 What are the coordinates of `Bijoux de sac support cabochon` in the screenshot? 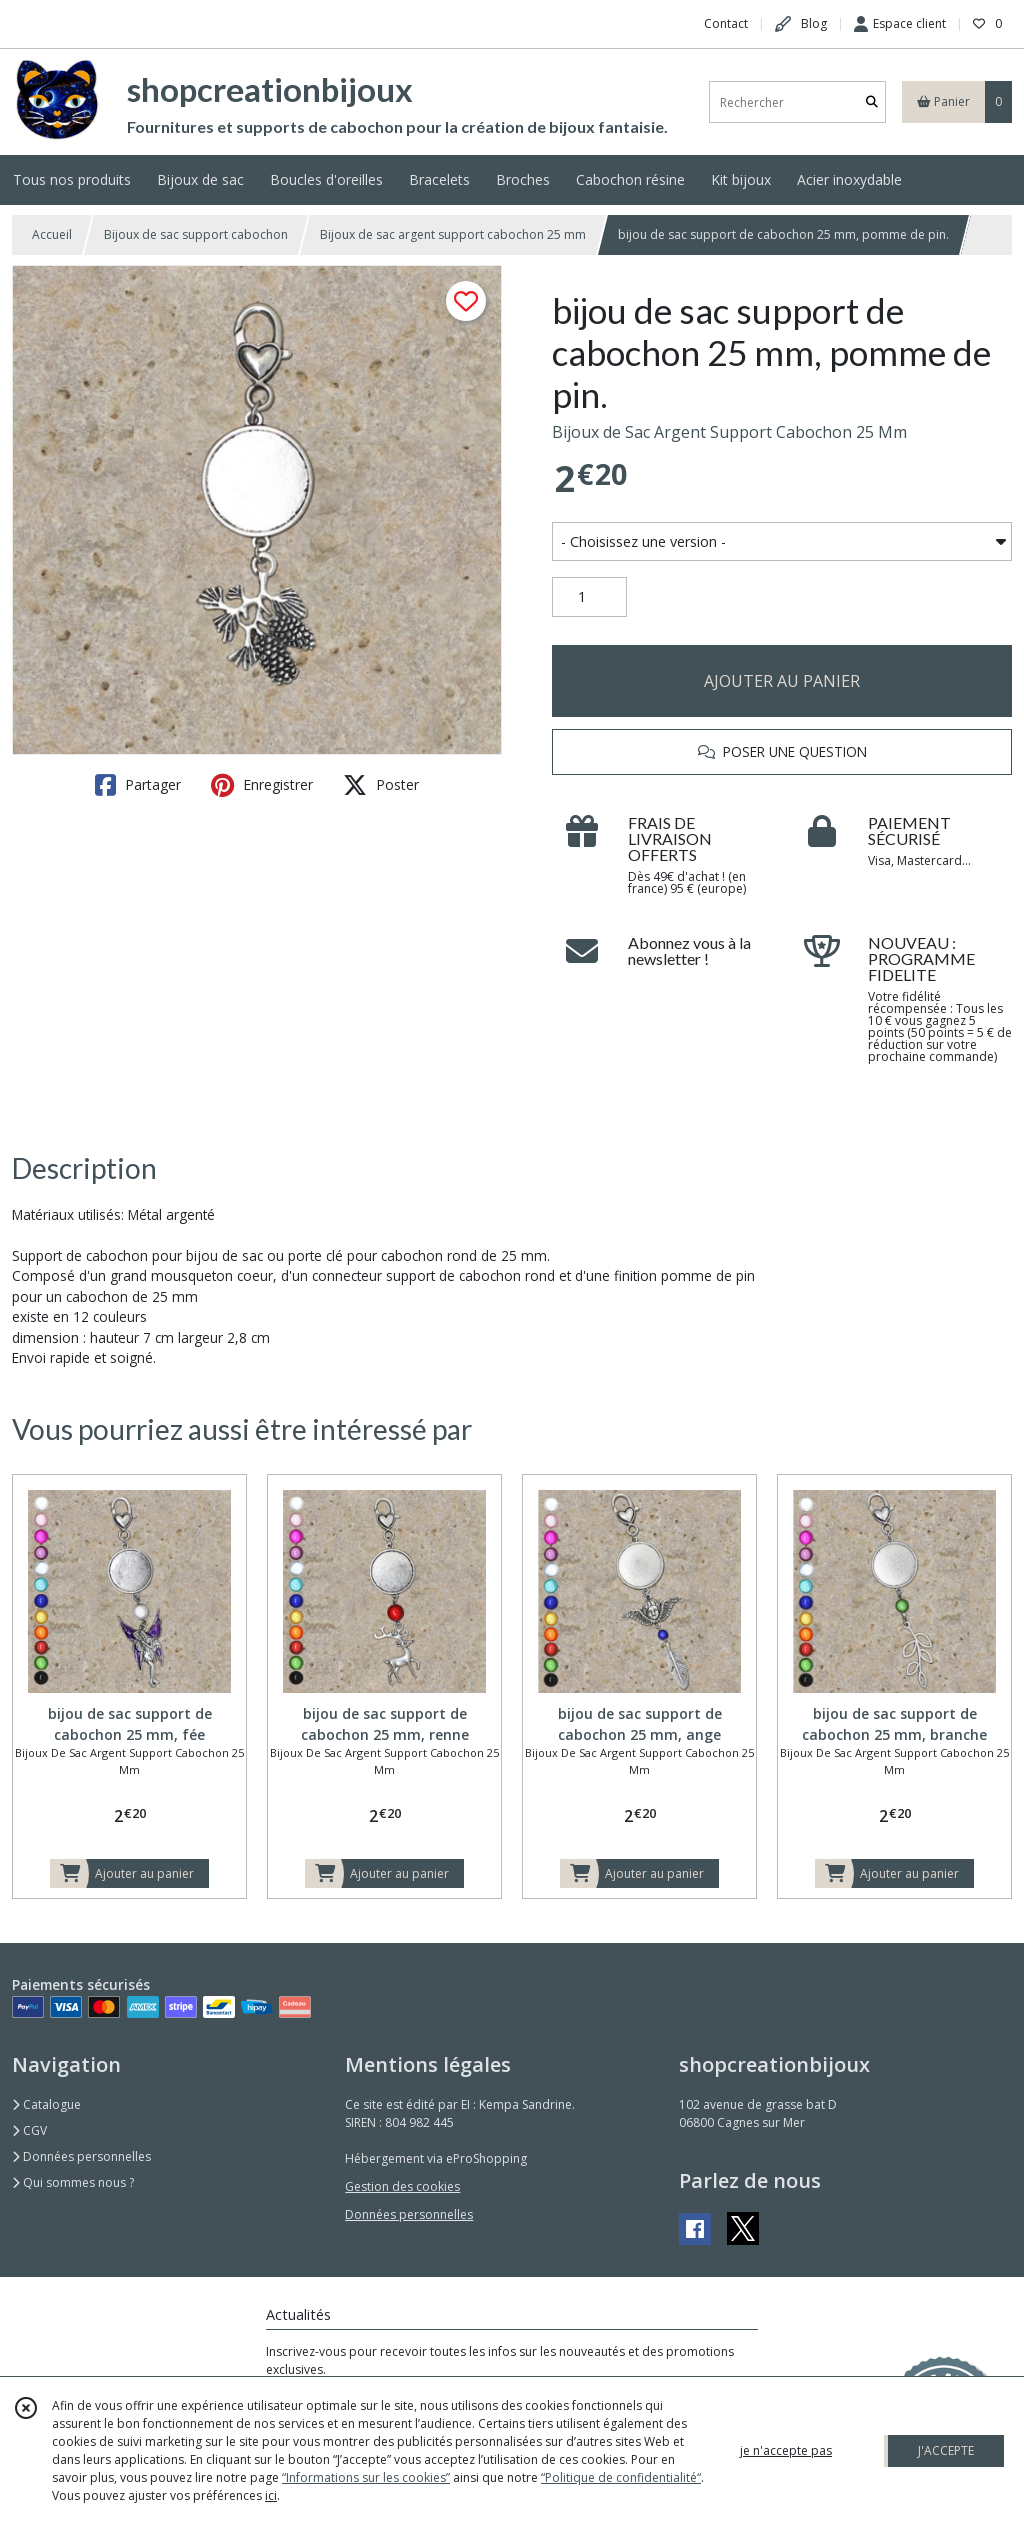 It's located at (196, 234).